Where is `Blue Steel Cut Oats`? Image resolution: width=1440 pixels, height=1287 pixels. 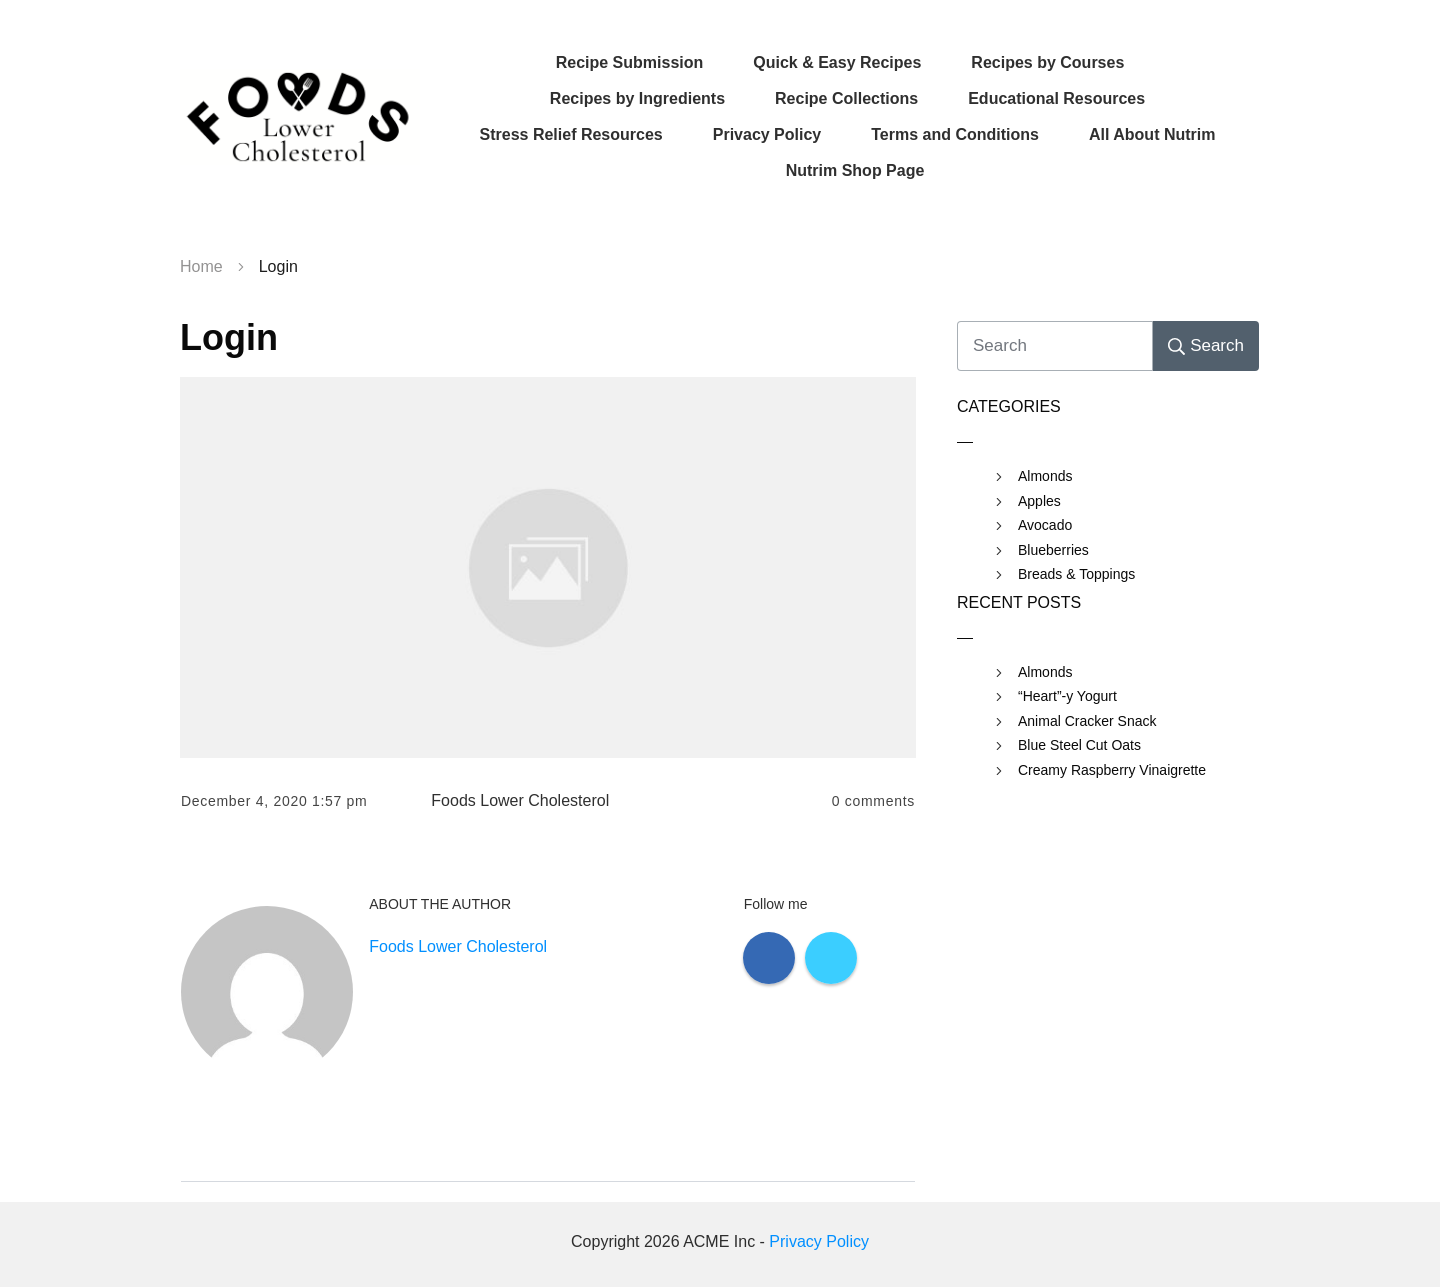
Blue Steel Cut Oats is located at coordinates (1079, 745).